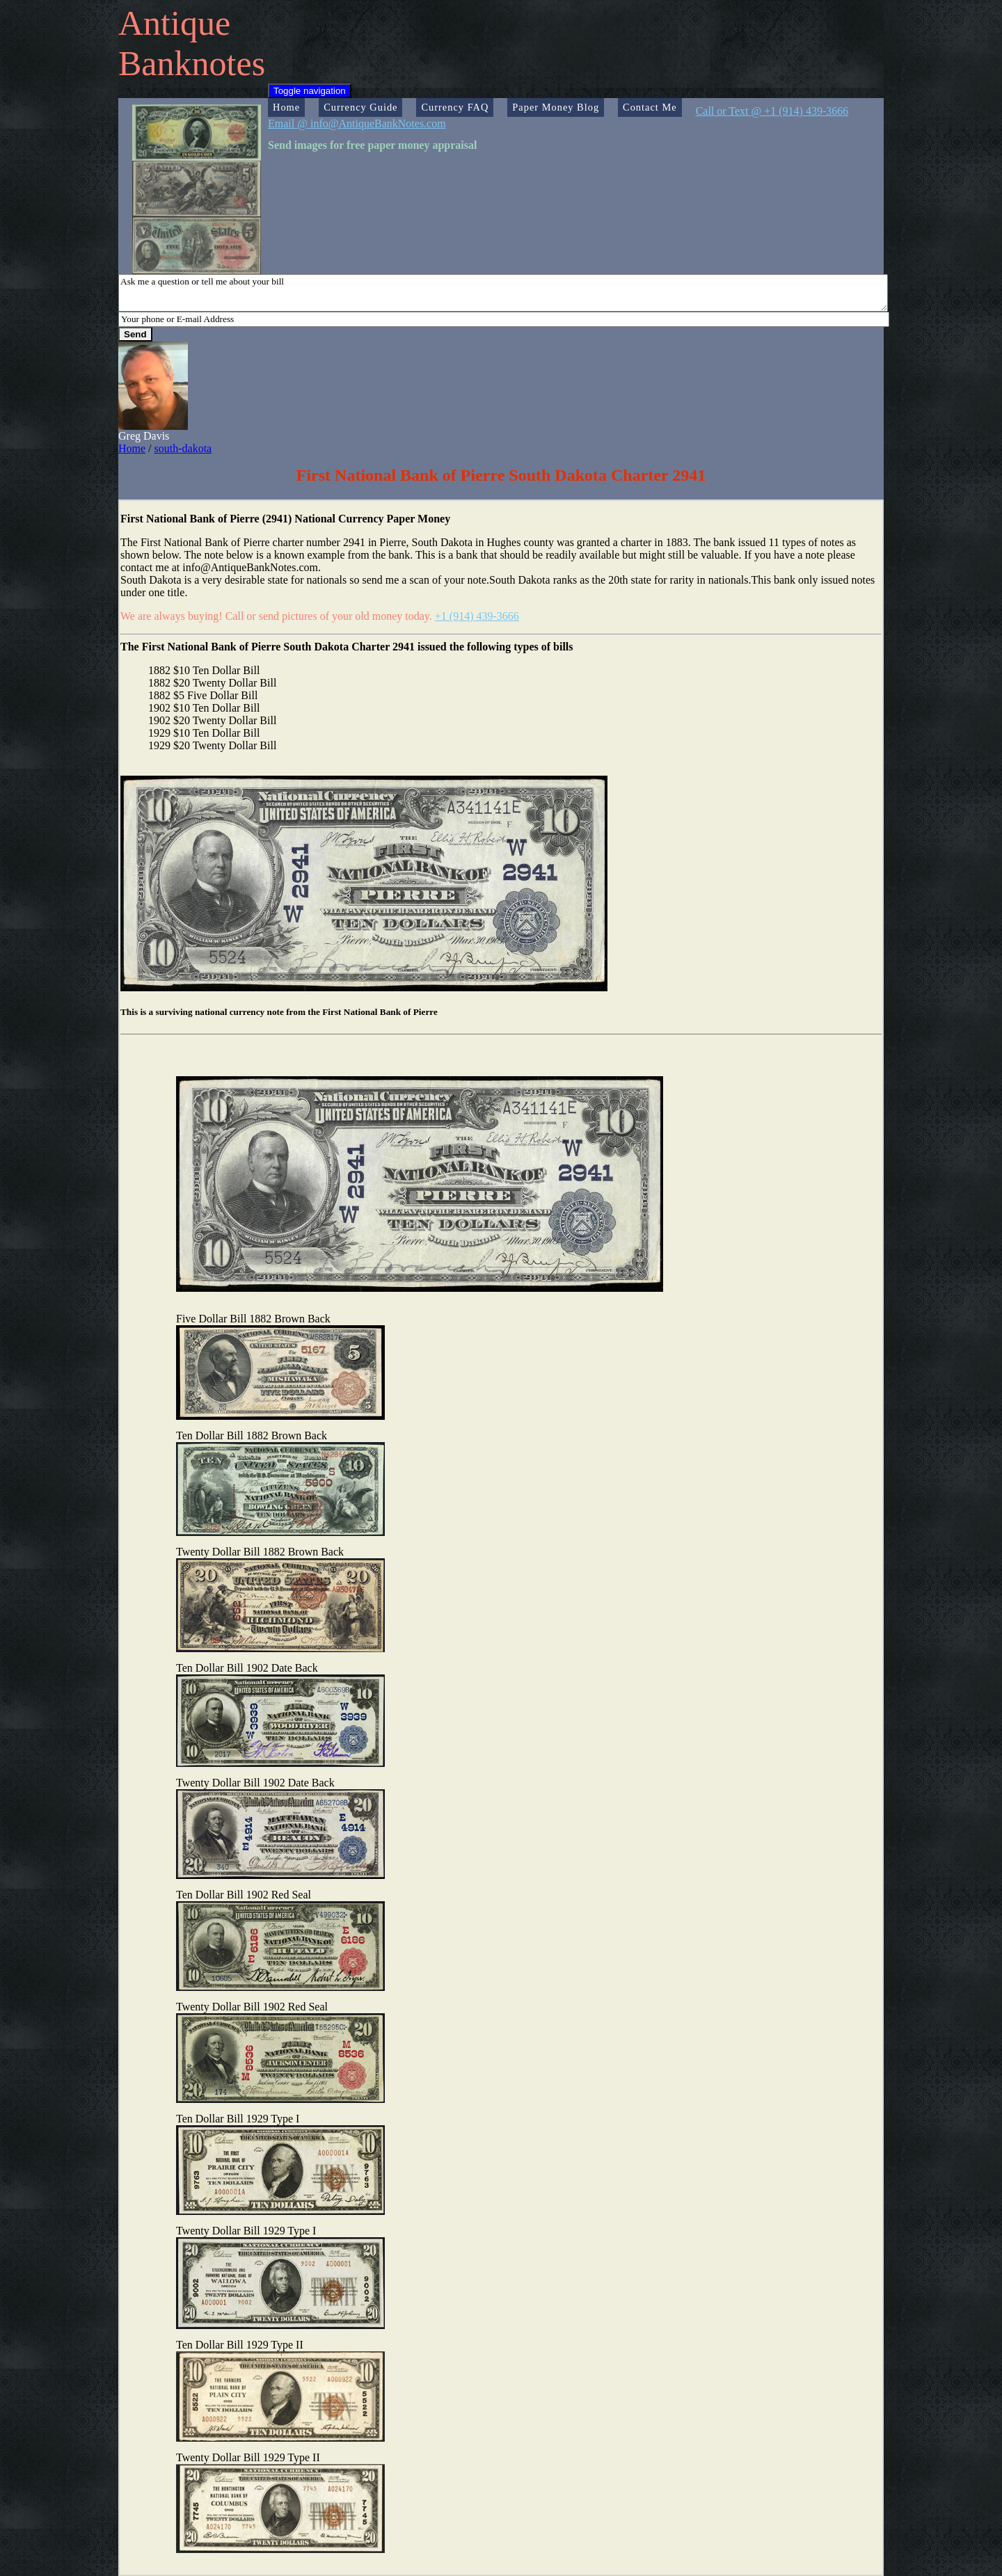  I want to click on Ask me a question or tell me about your bill, so click(503, 293).